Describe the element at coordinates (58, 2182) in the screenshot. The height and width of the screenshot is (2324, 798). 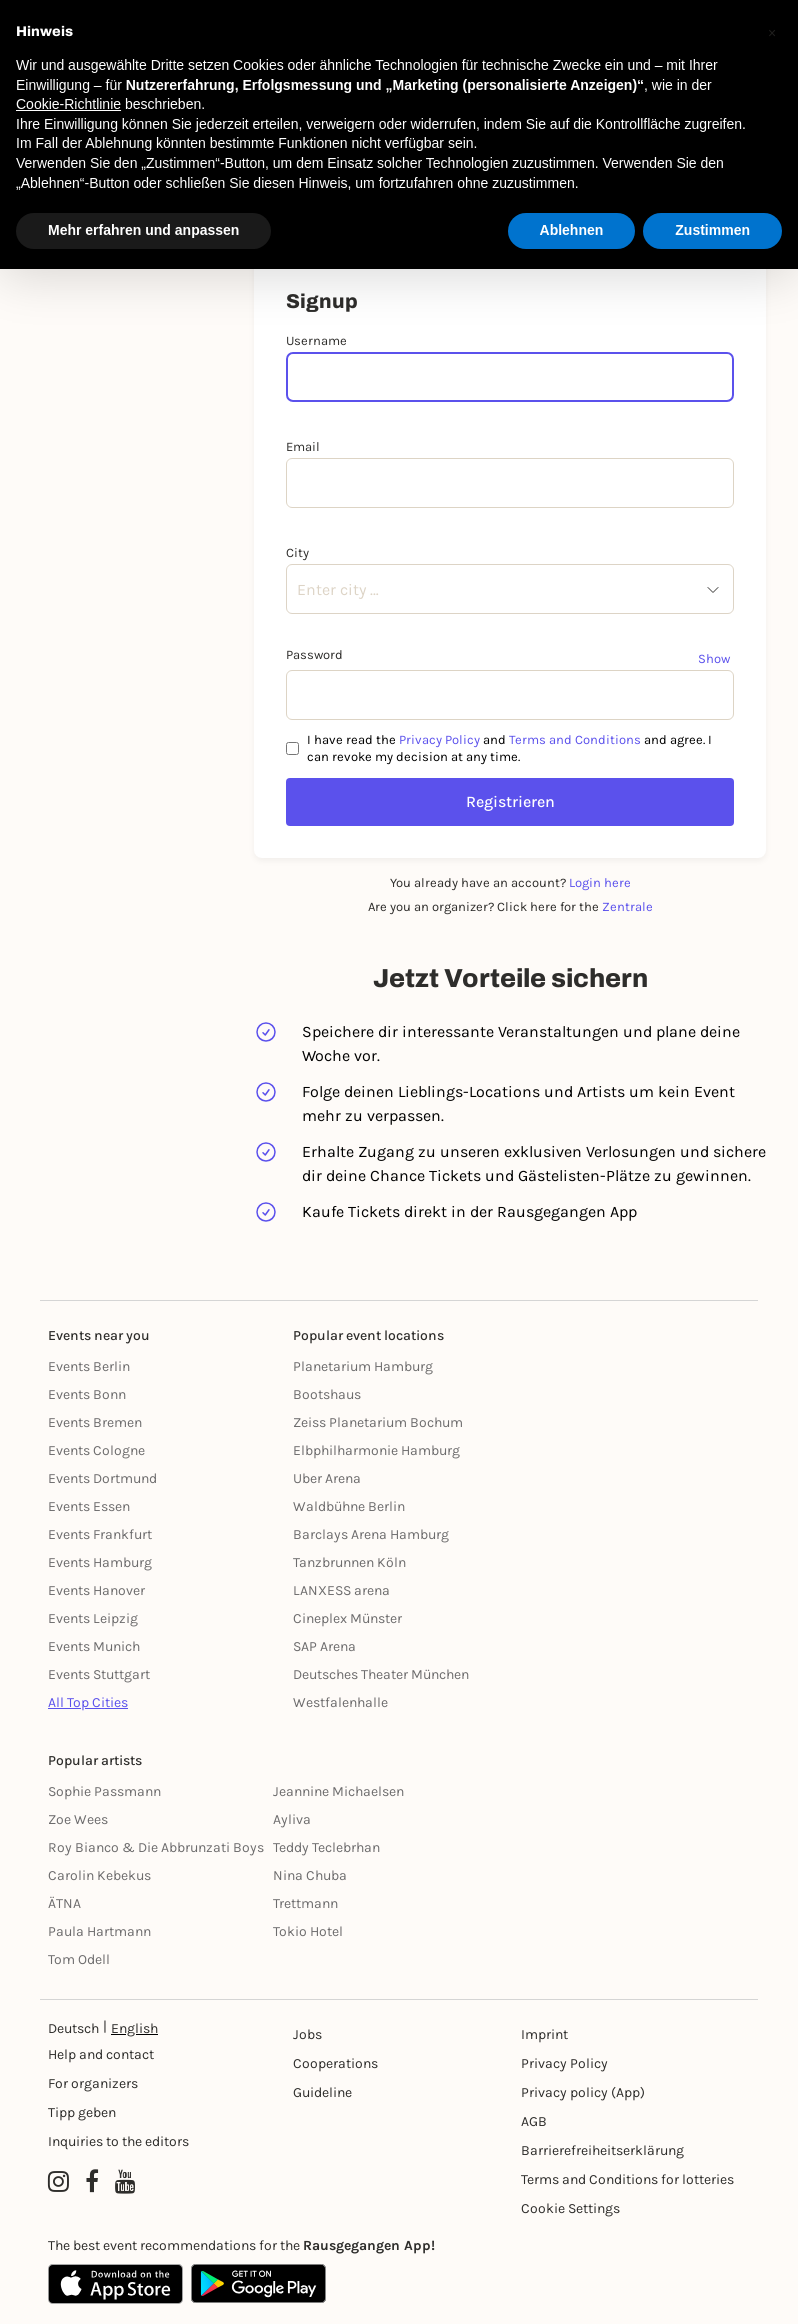
I see `[Instagram profile of Rausgegangen]` at that location.